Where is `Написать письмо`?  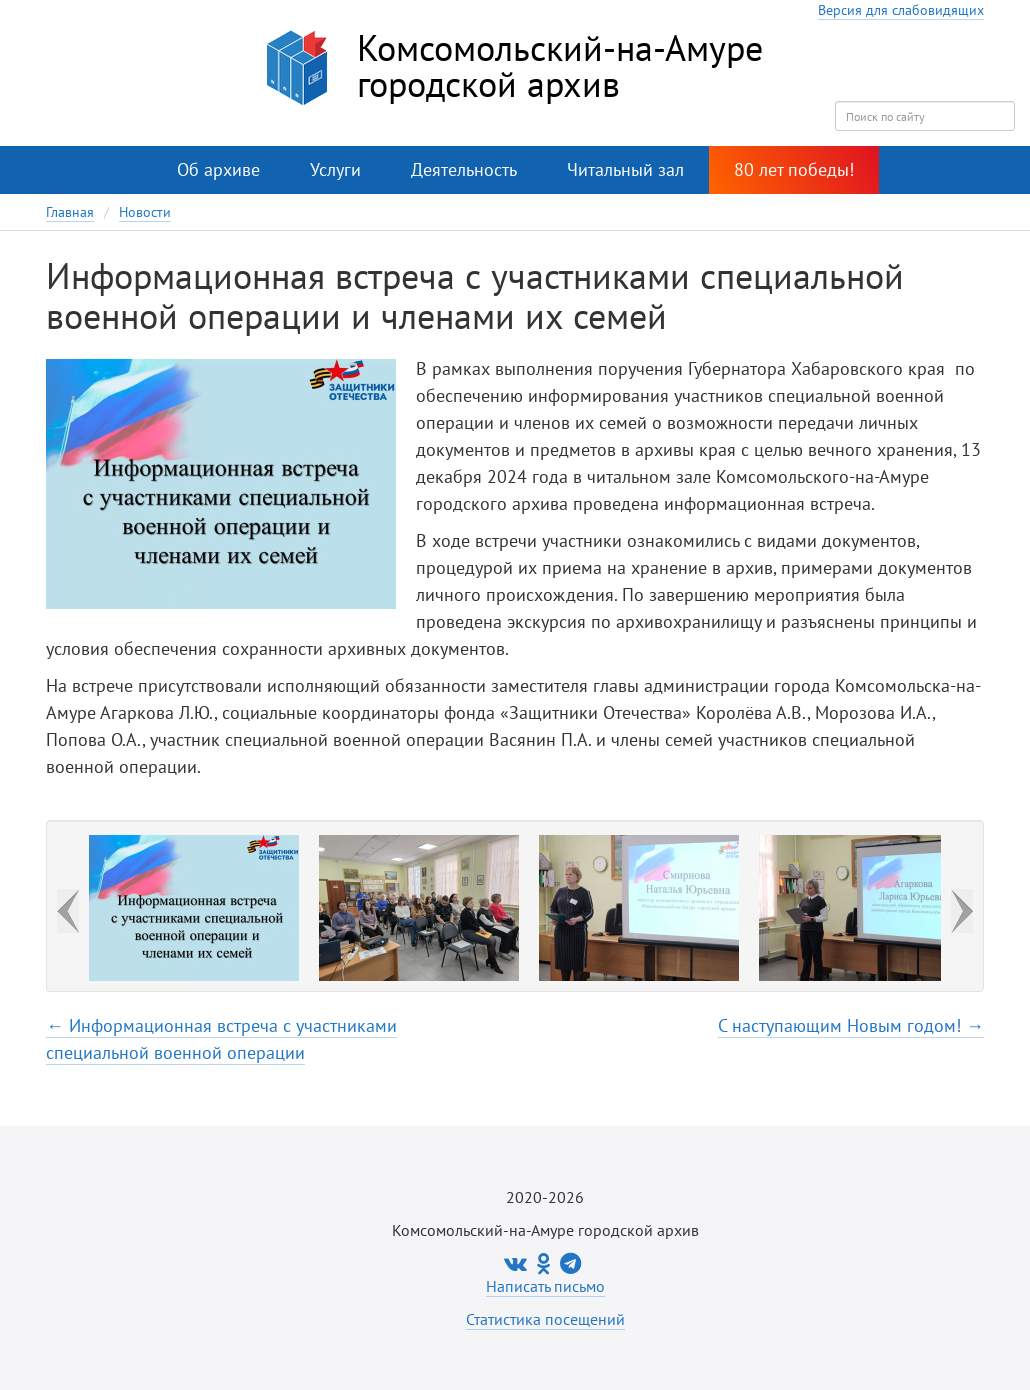 Написать письмо is located at coordinates (545, 1286).